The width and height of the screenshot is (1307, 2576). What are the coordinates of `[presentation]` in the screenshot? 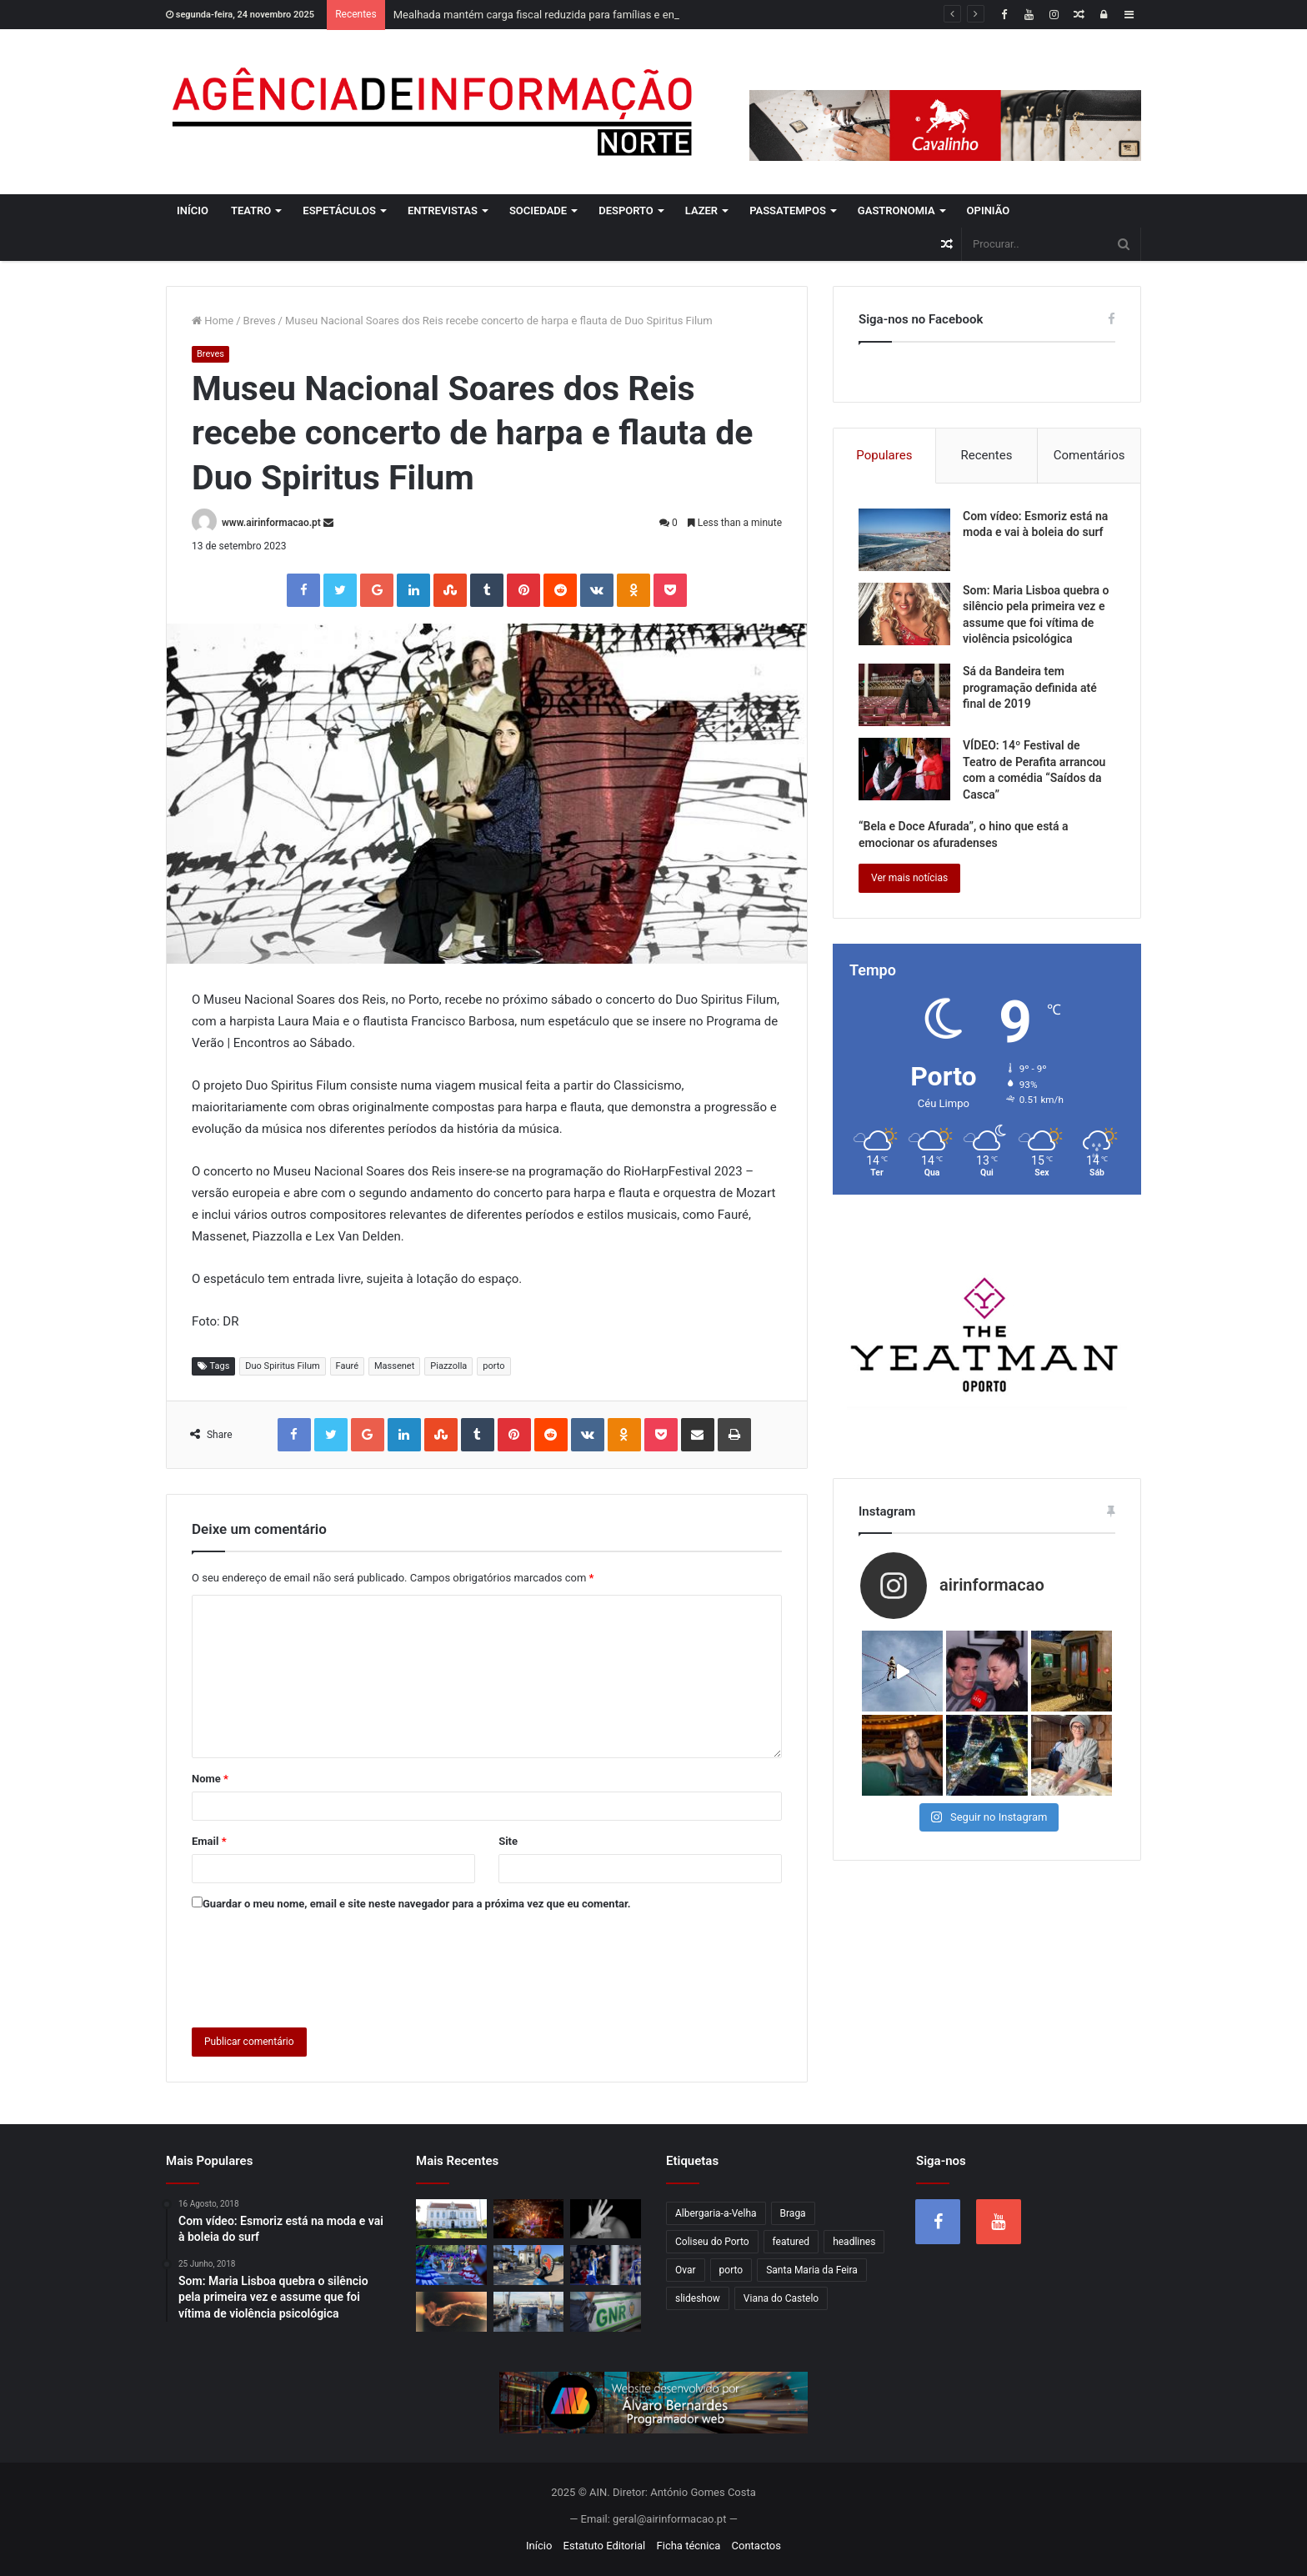 It's located at (318, 1965).